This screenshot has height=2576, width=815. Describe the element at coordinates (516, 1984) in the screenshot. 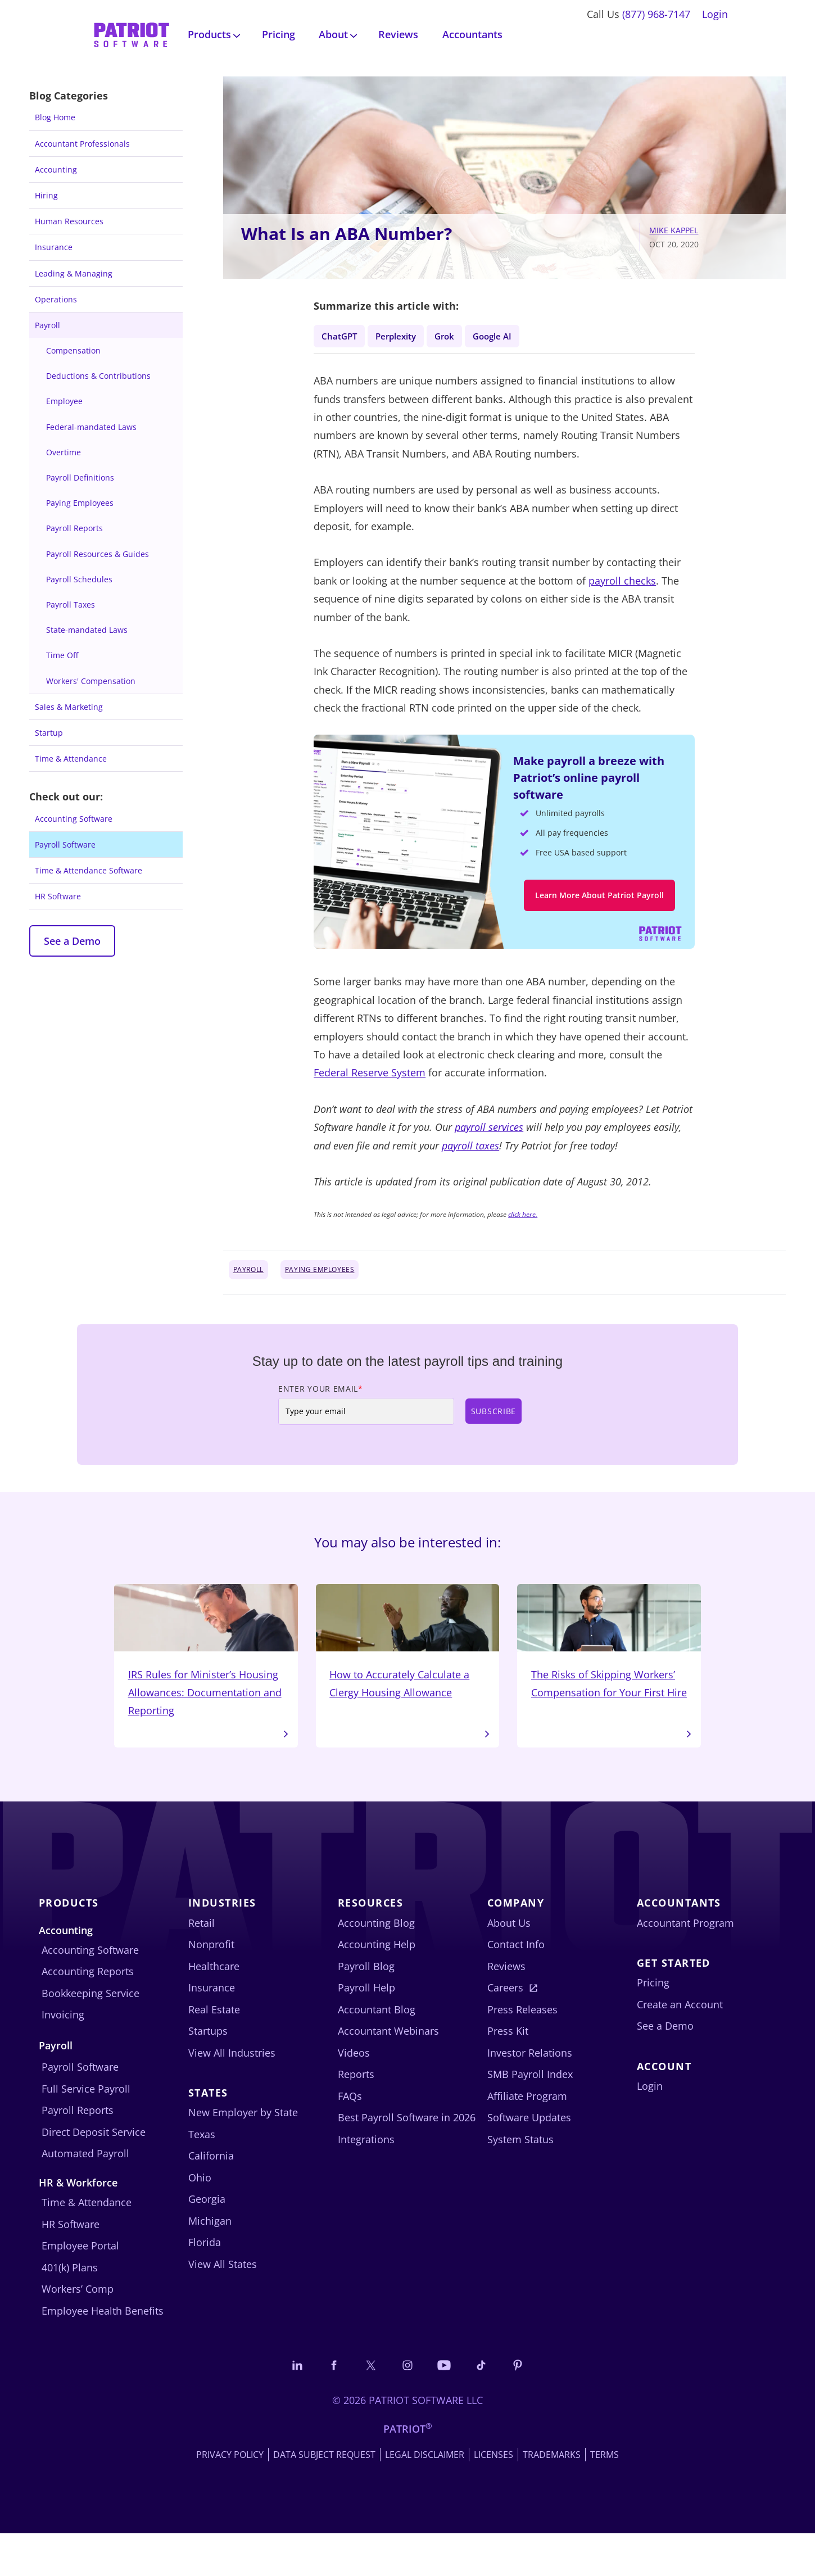

I see `Contact Info` at that location.